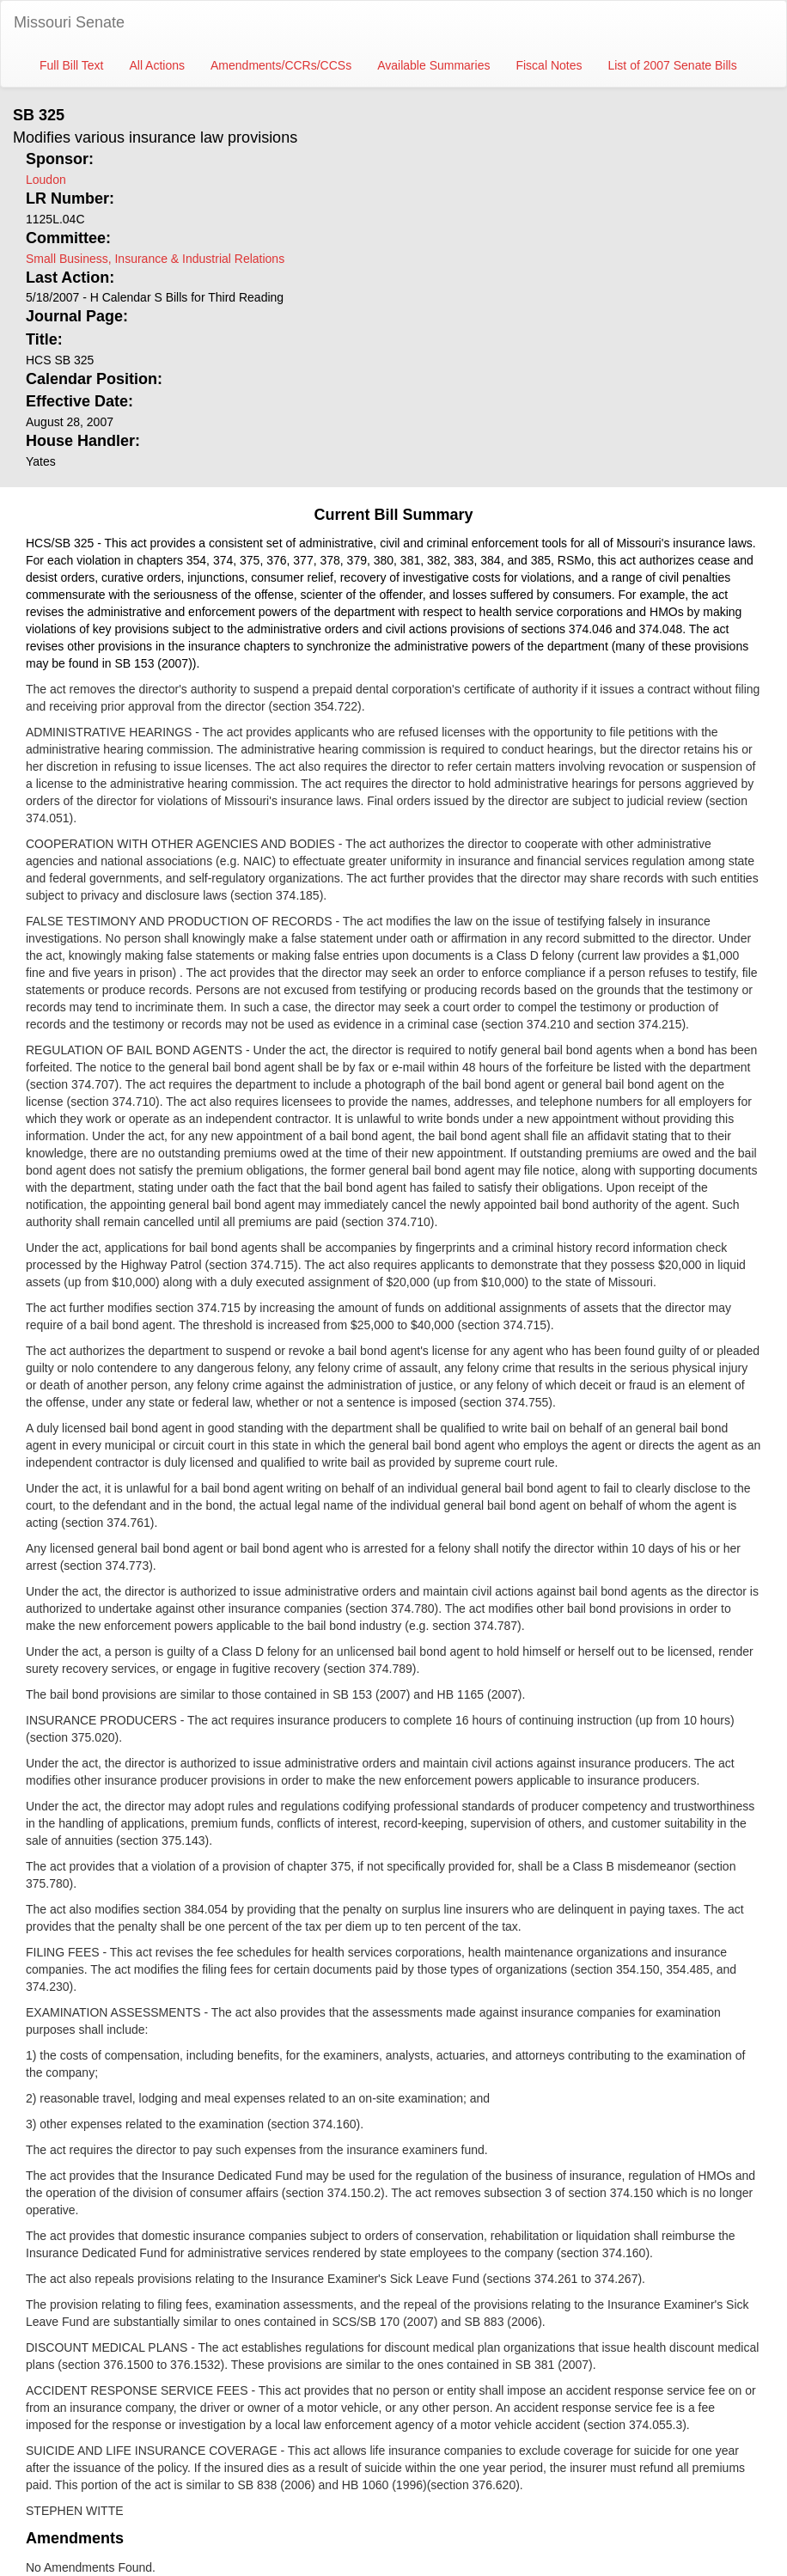 The width and height of the screenshot is (787, 2576). Describe the element at coordinates (433, 65) in the screenshot. I see `Available Summaries` at that location.